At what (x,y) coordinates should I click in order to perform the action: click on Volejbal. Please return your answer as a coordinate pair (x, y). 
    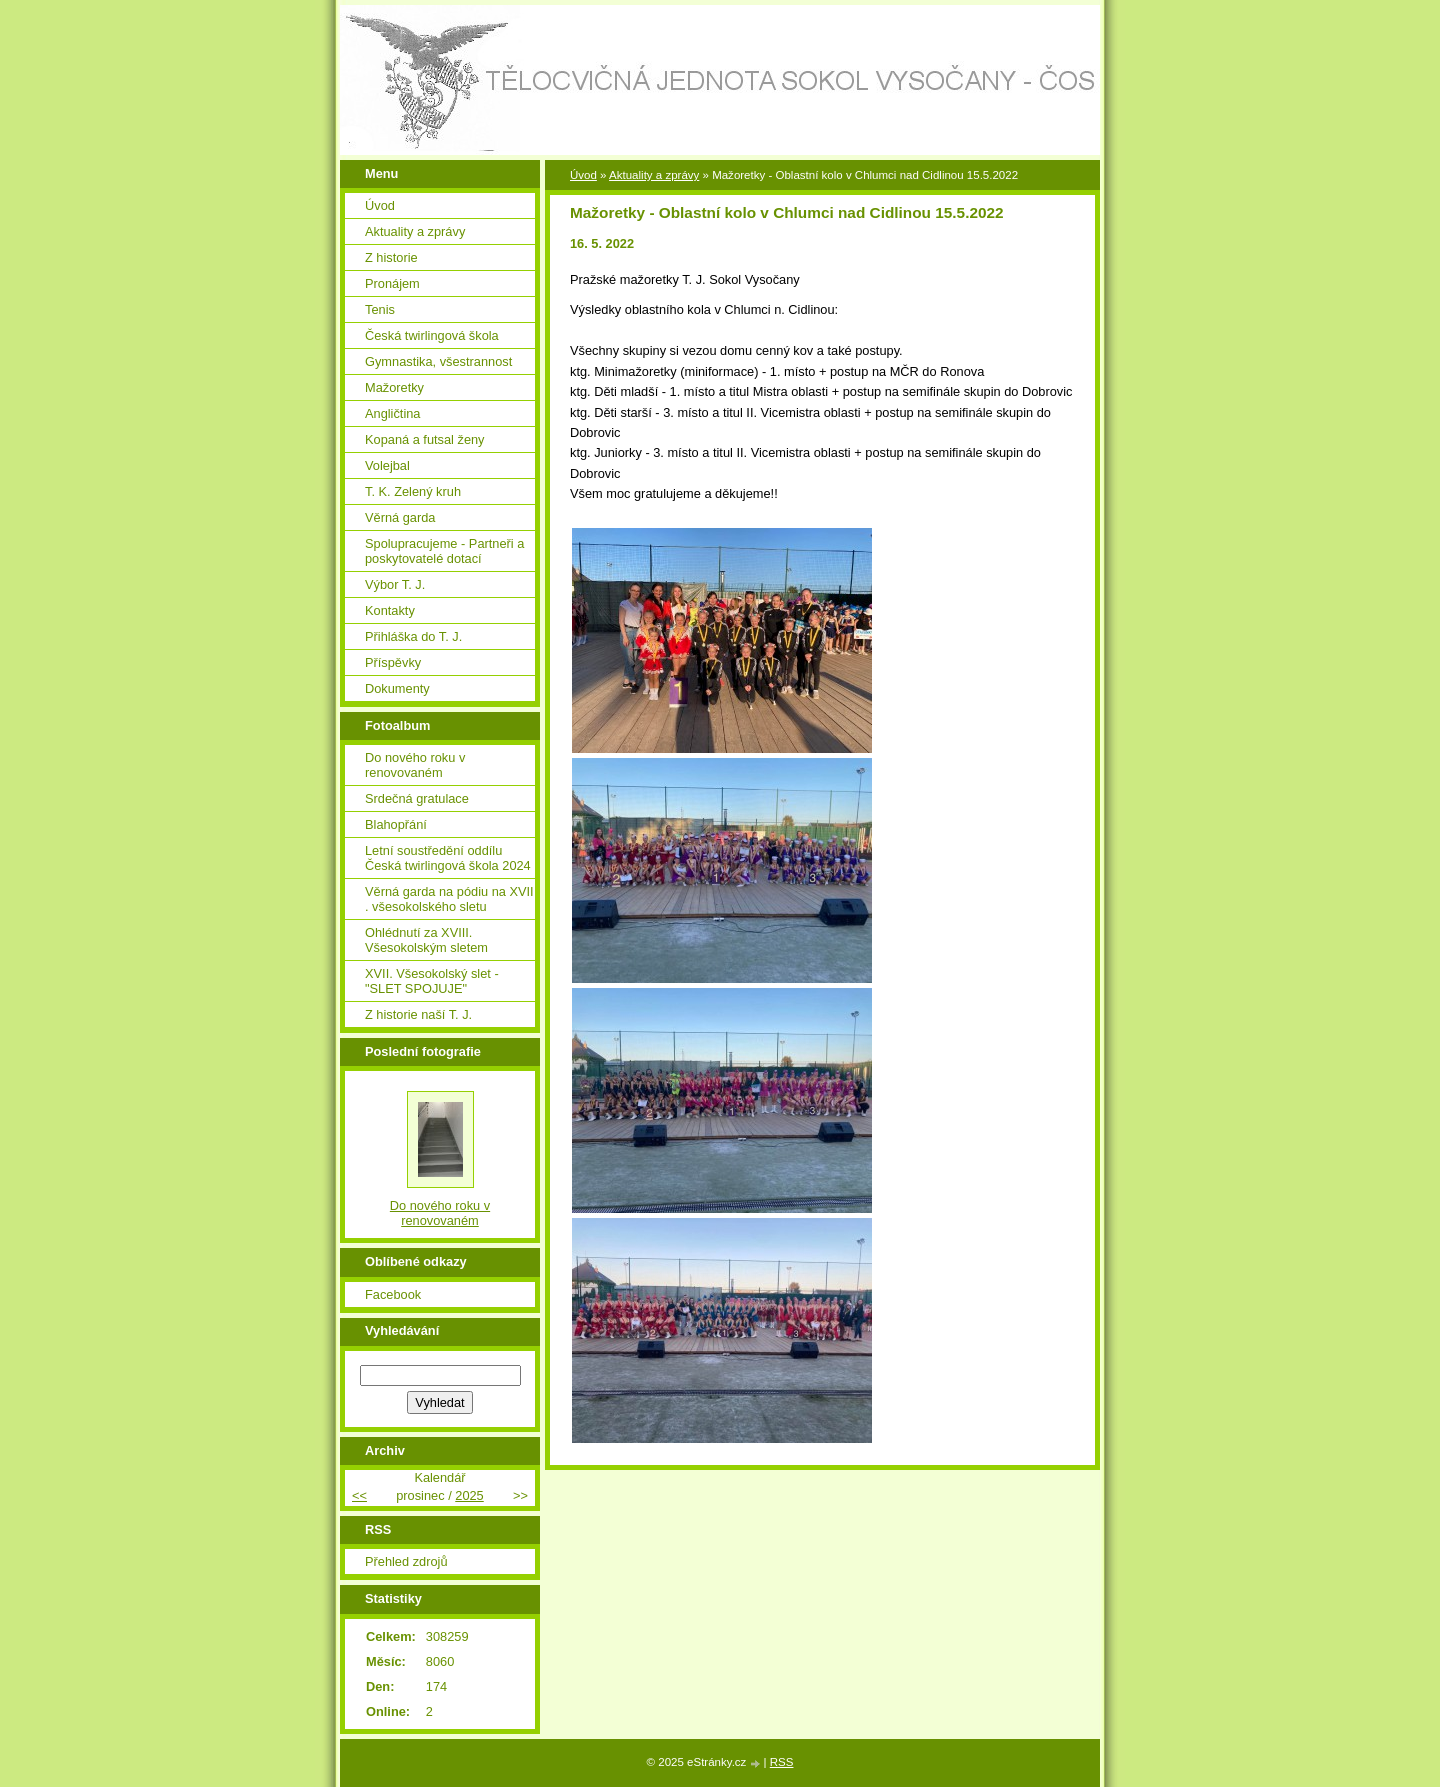
    Looking at the image, I should click on (387, 465).